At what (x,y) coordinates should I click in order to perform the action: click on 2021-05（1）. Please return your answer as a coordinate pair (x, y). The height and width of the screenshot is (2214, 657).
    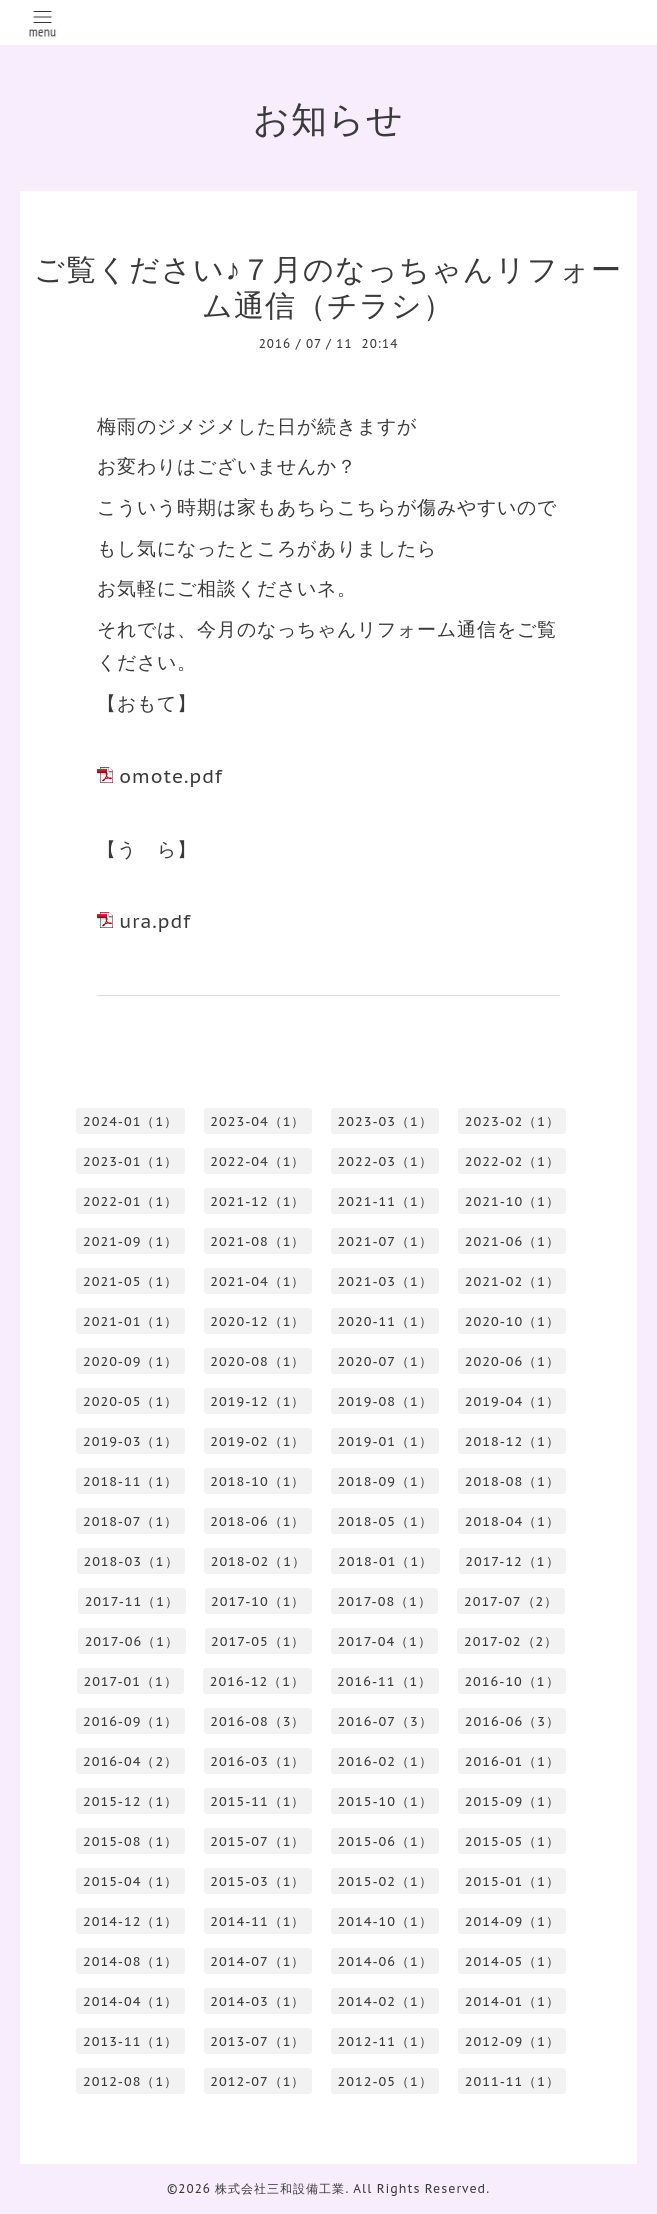
    Looking at the image, I should click on (130, 1281).